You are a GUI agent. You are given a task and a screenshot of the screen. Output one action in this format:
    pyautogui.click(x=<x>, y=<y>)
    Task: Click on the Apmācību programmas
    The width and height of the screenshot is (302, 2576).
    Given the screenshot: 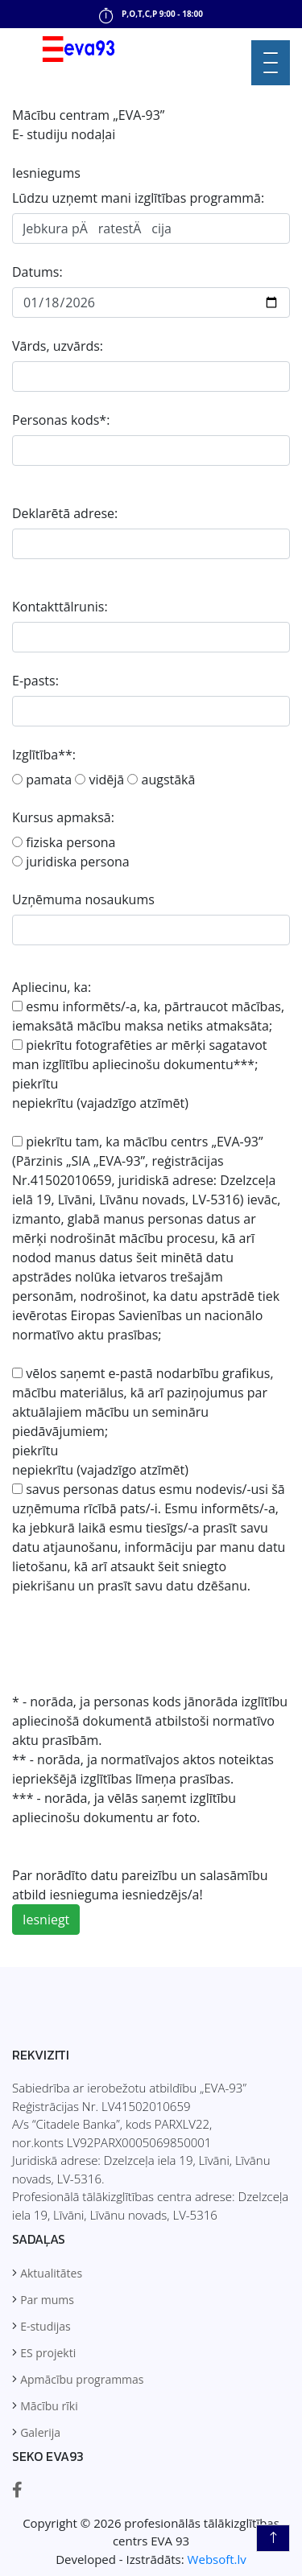 What is the action you would take?
    pyautogui.click(x=81, y=2379)
    